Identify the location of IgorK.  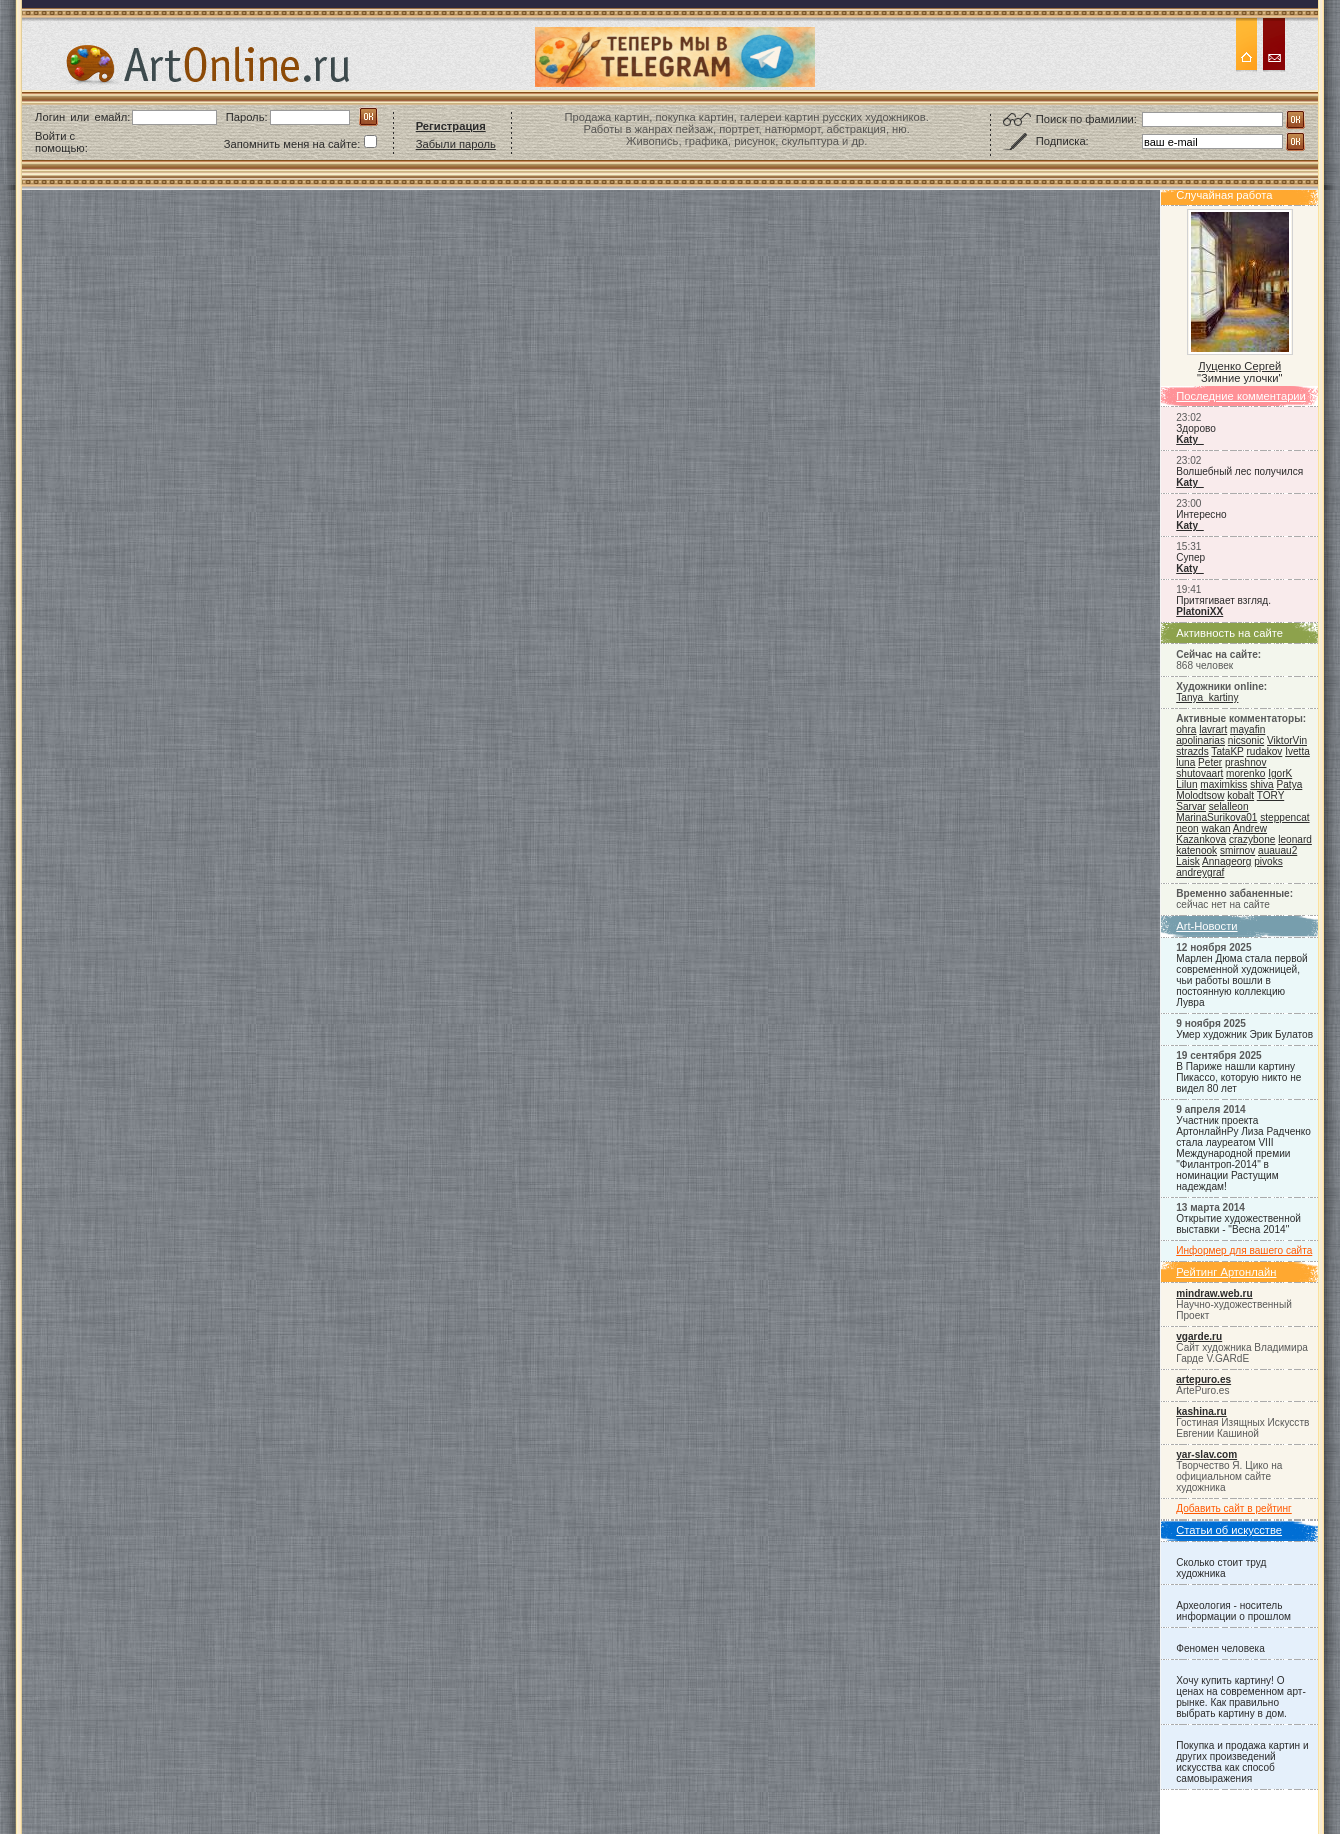
(1280, 773).